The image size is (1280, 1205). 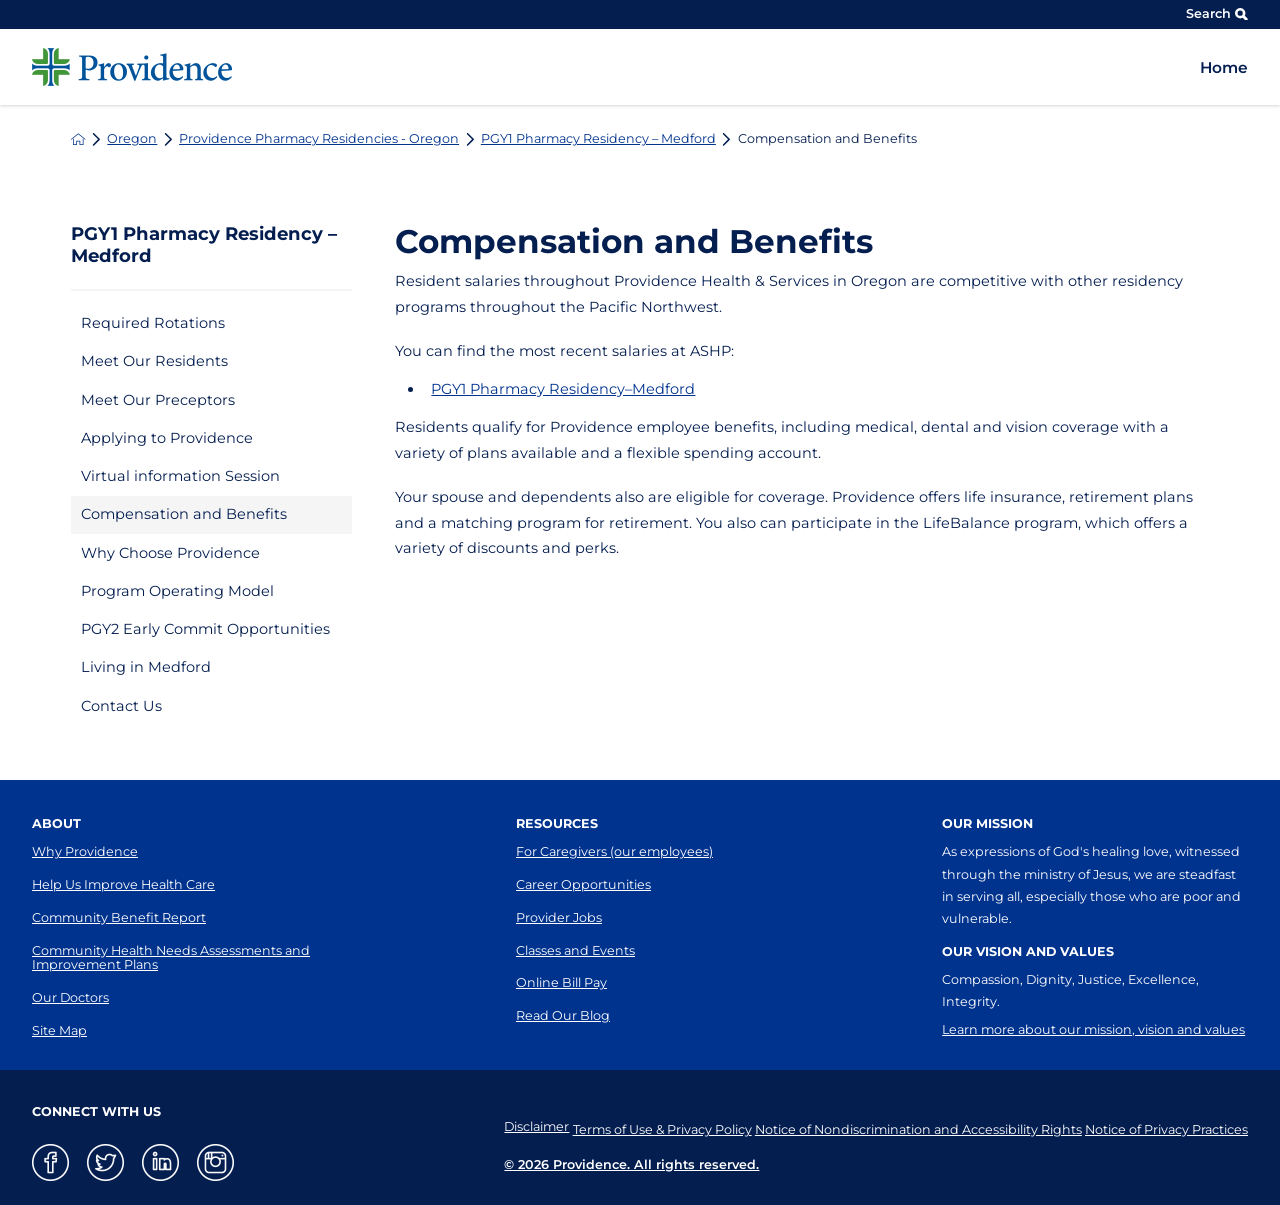 I want to click on Learn more about our mission, vision and values, so click(x=1093, y=1029).